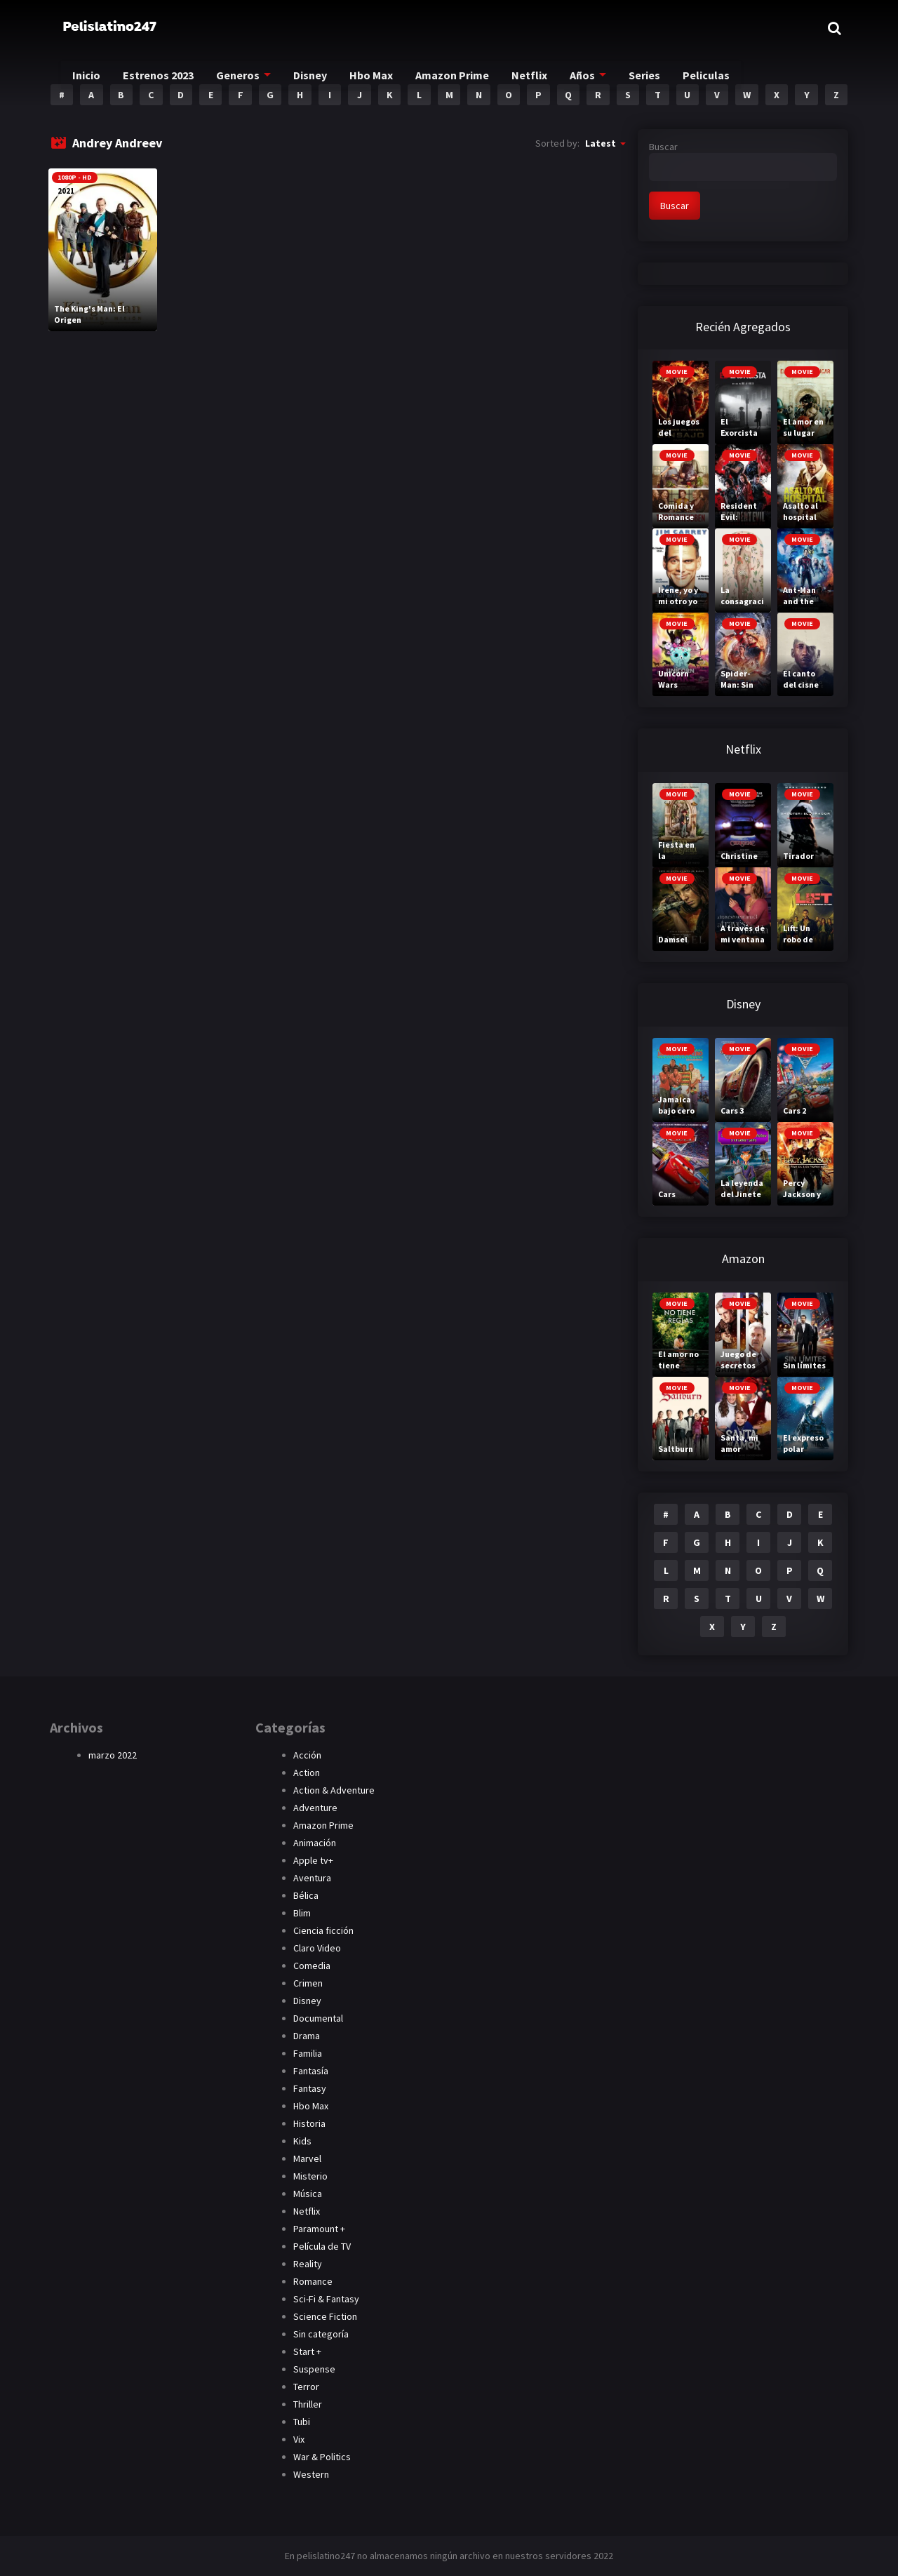  What do you see at coordinates (322, 2246) in the screenshot?
I see `Película de TV` at bounding box center [322, 2246].